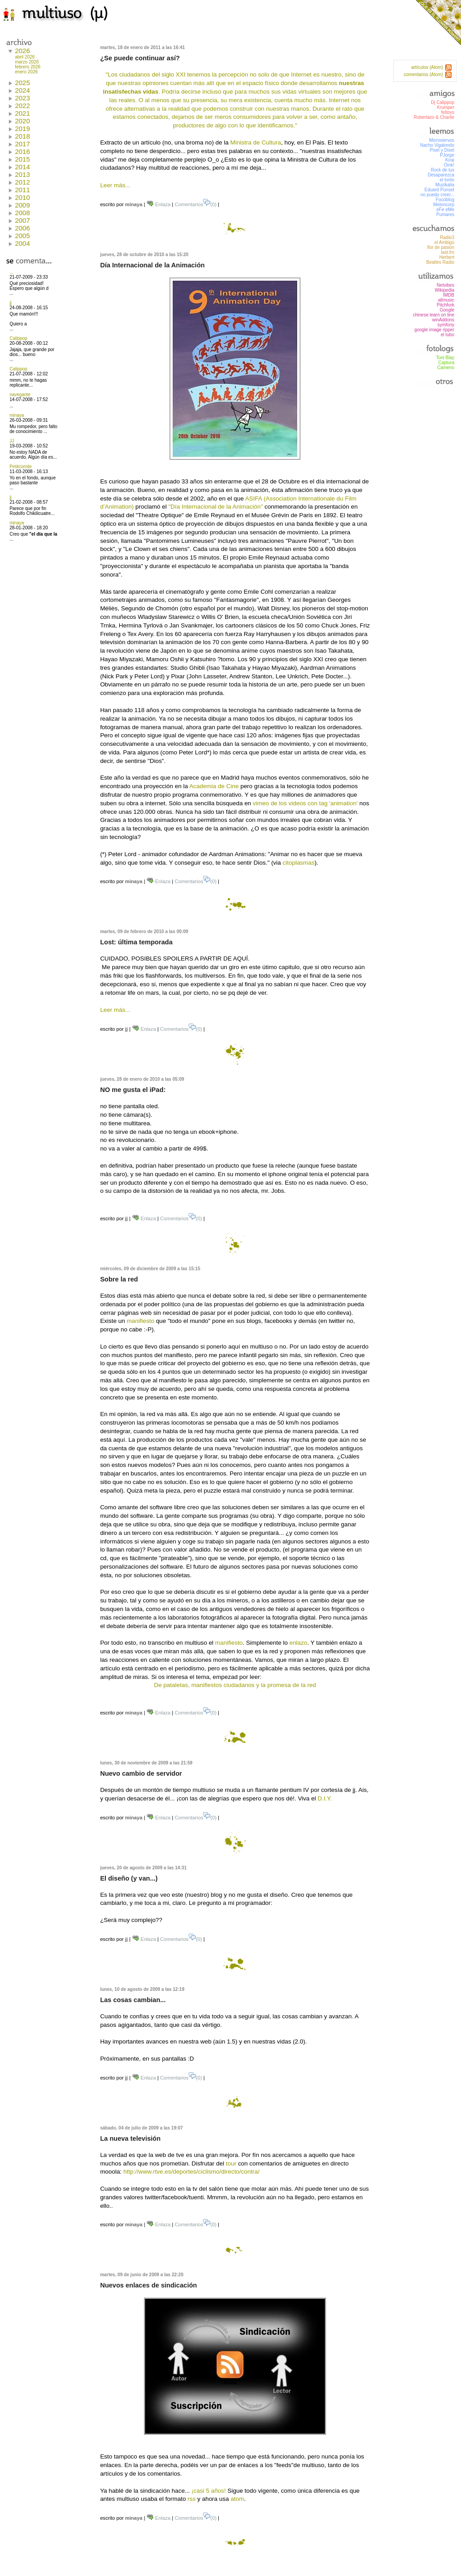 Image resolution: width=461 pixels, height=2576 pixels. I want to click on navegante, so click(20, 394).